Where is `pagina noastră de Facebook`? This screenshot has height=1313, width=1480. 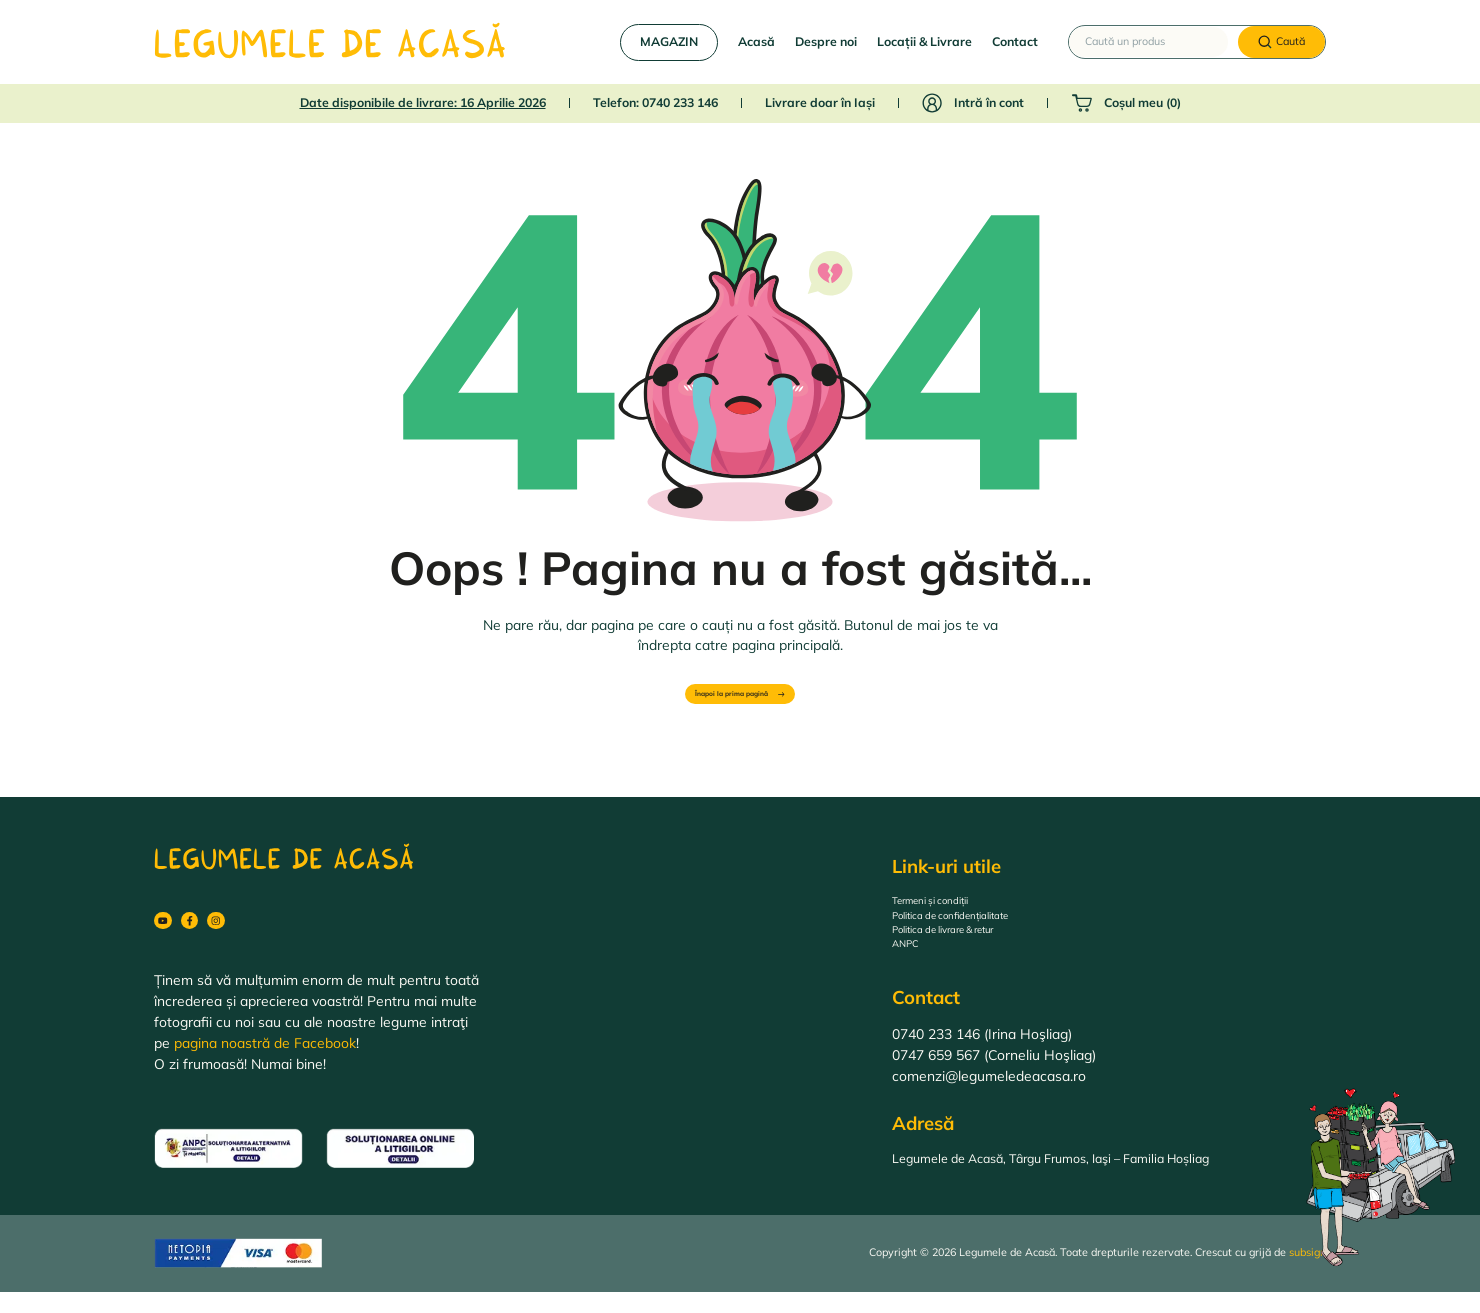 pagina noastră de Facebook is located at coordinates (265, 1064).